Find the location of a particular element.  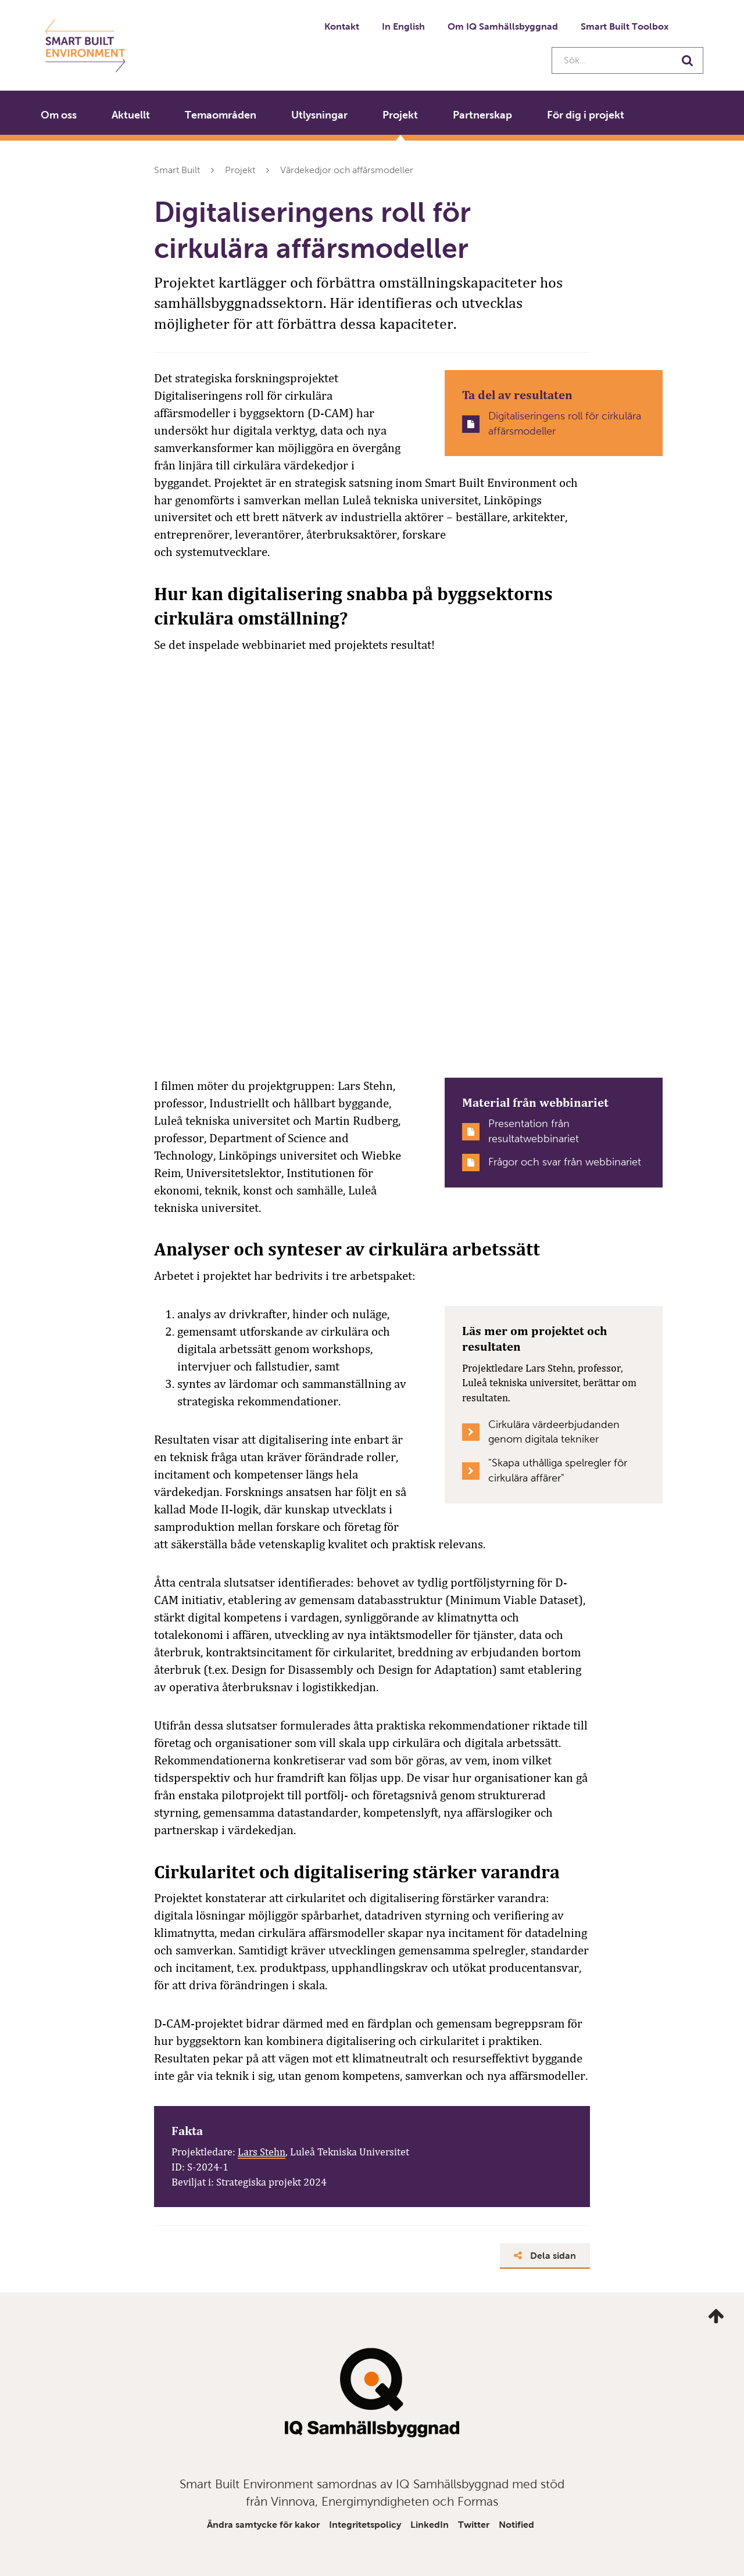

Om oss is located at coordinates (59, 115).